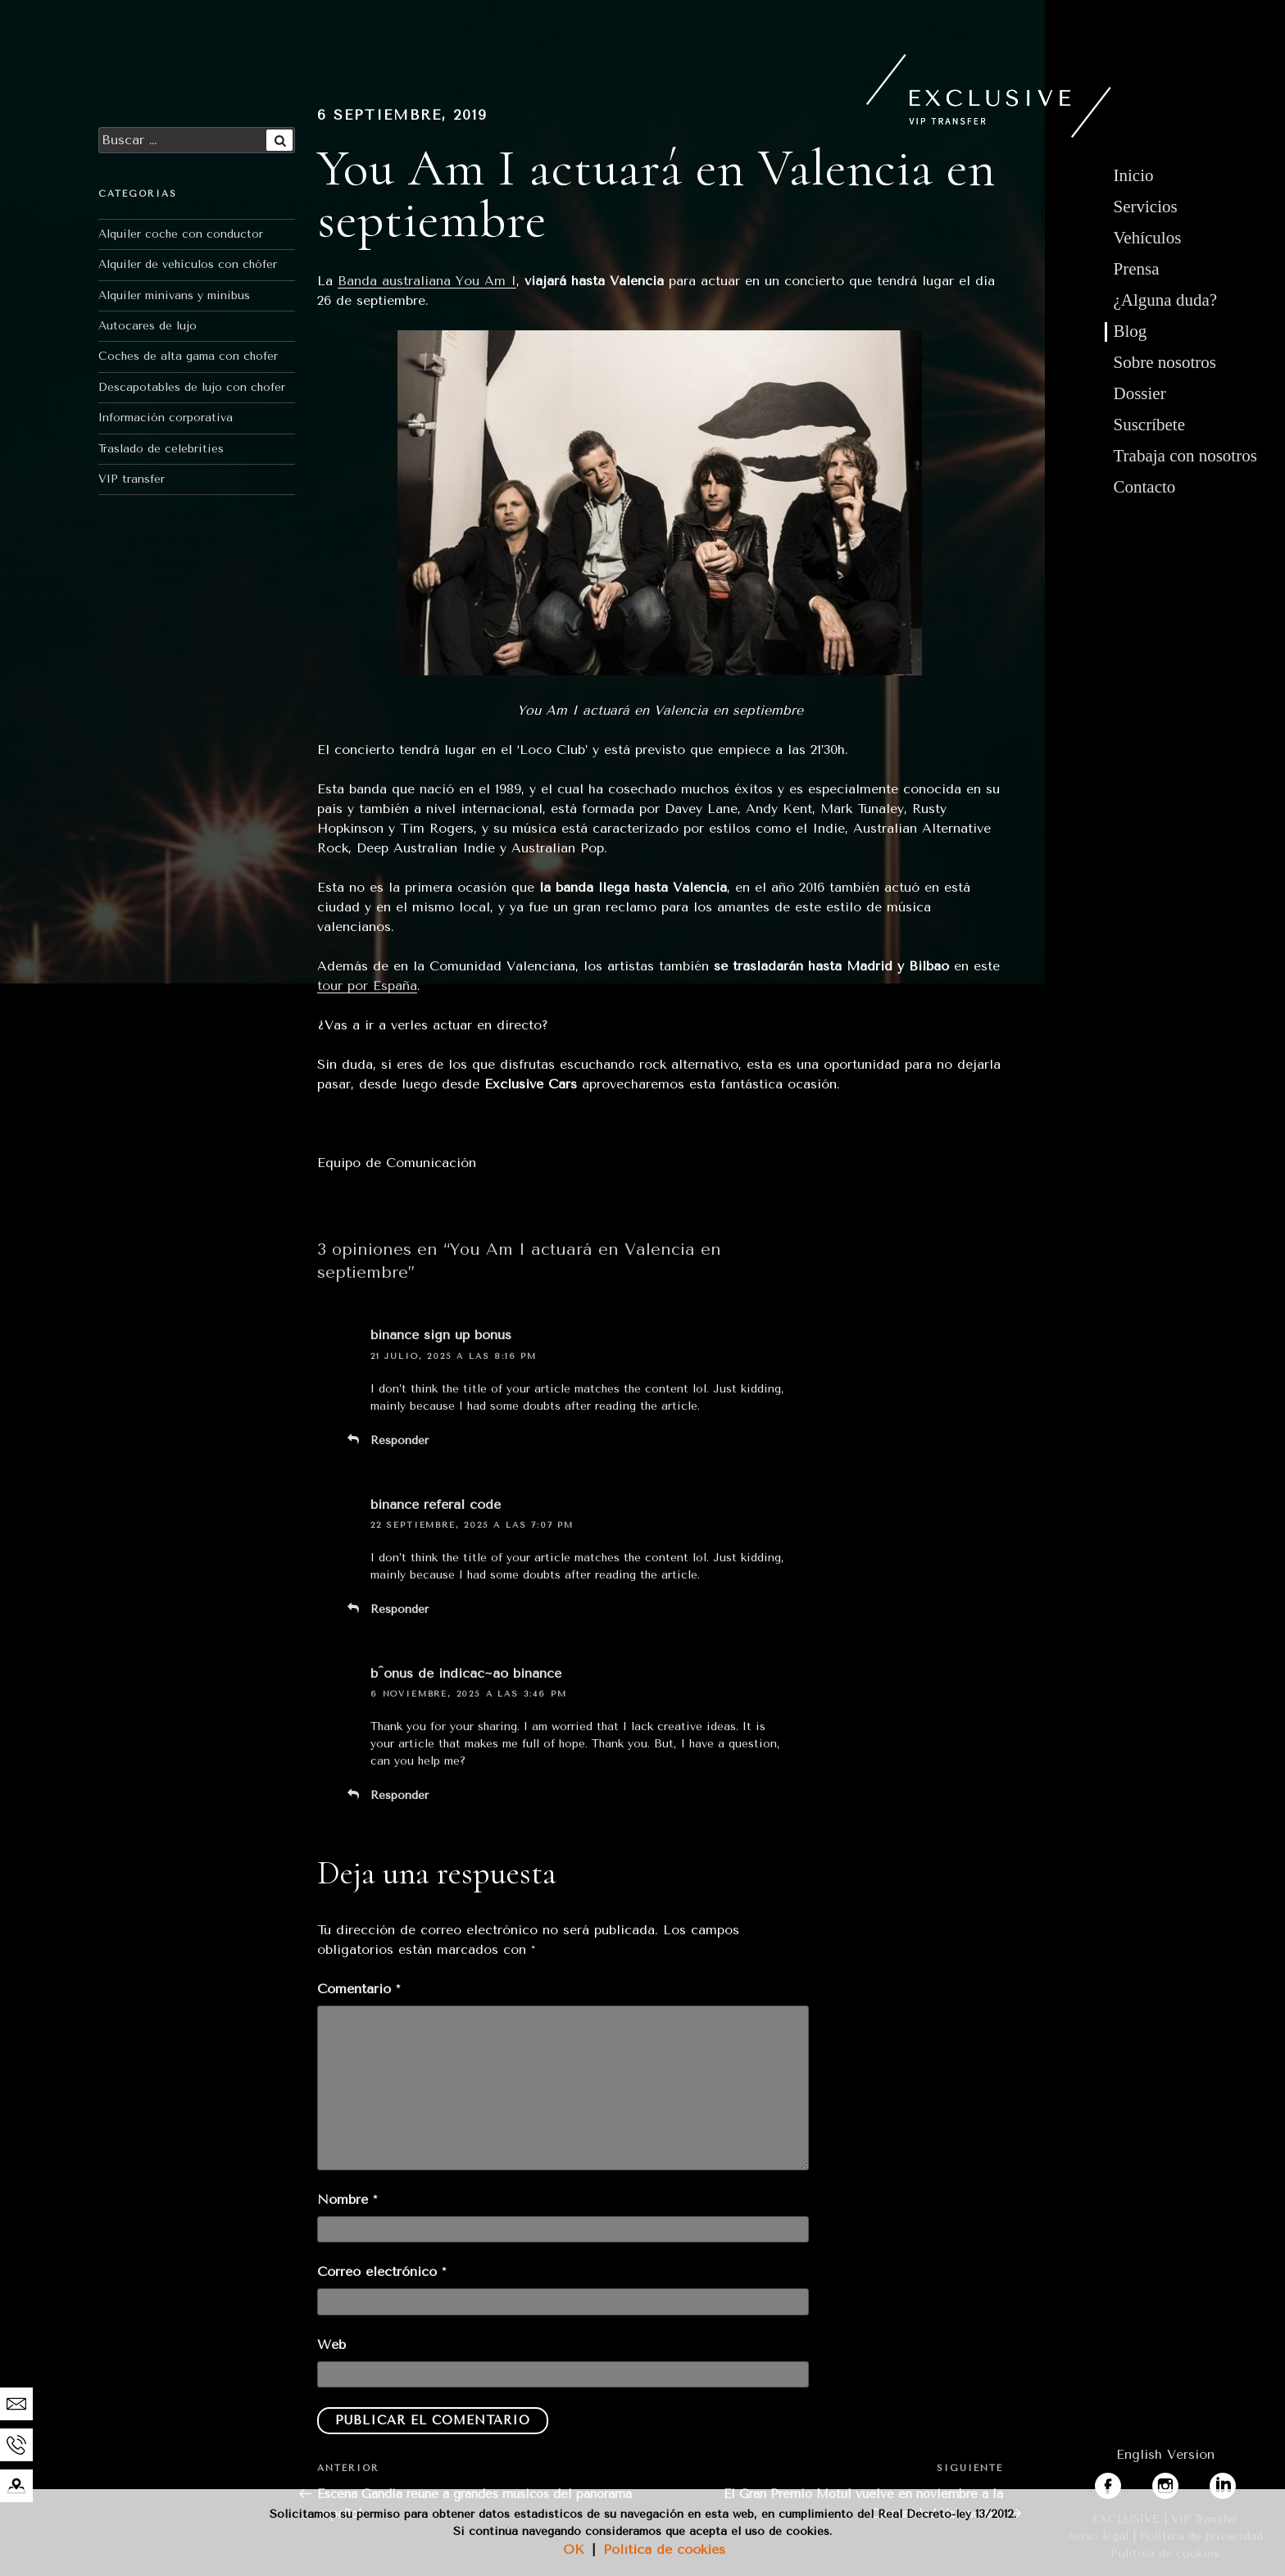  I want to click on Servicios, so click(1146, 206).